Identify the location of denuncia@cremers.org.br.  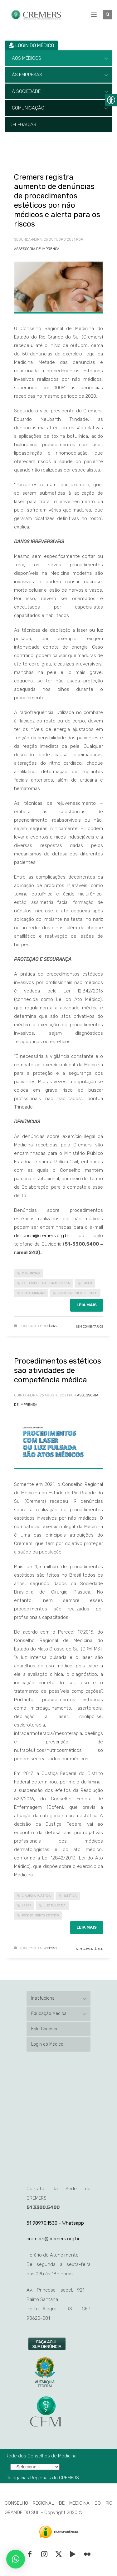
(41, 1235).